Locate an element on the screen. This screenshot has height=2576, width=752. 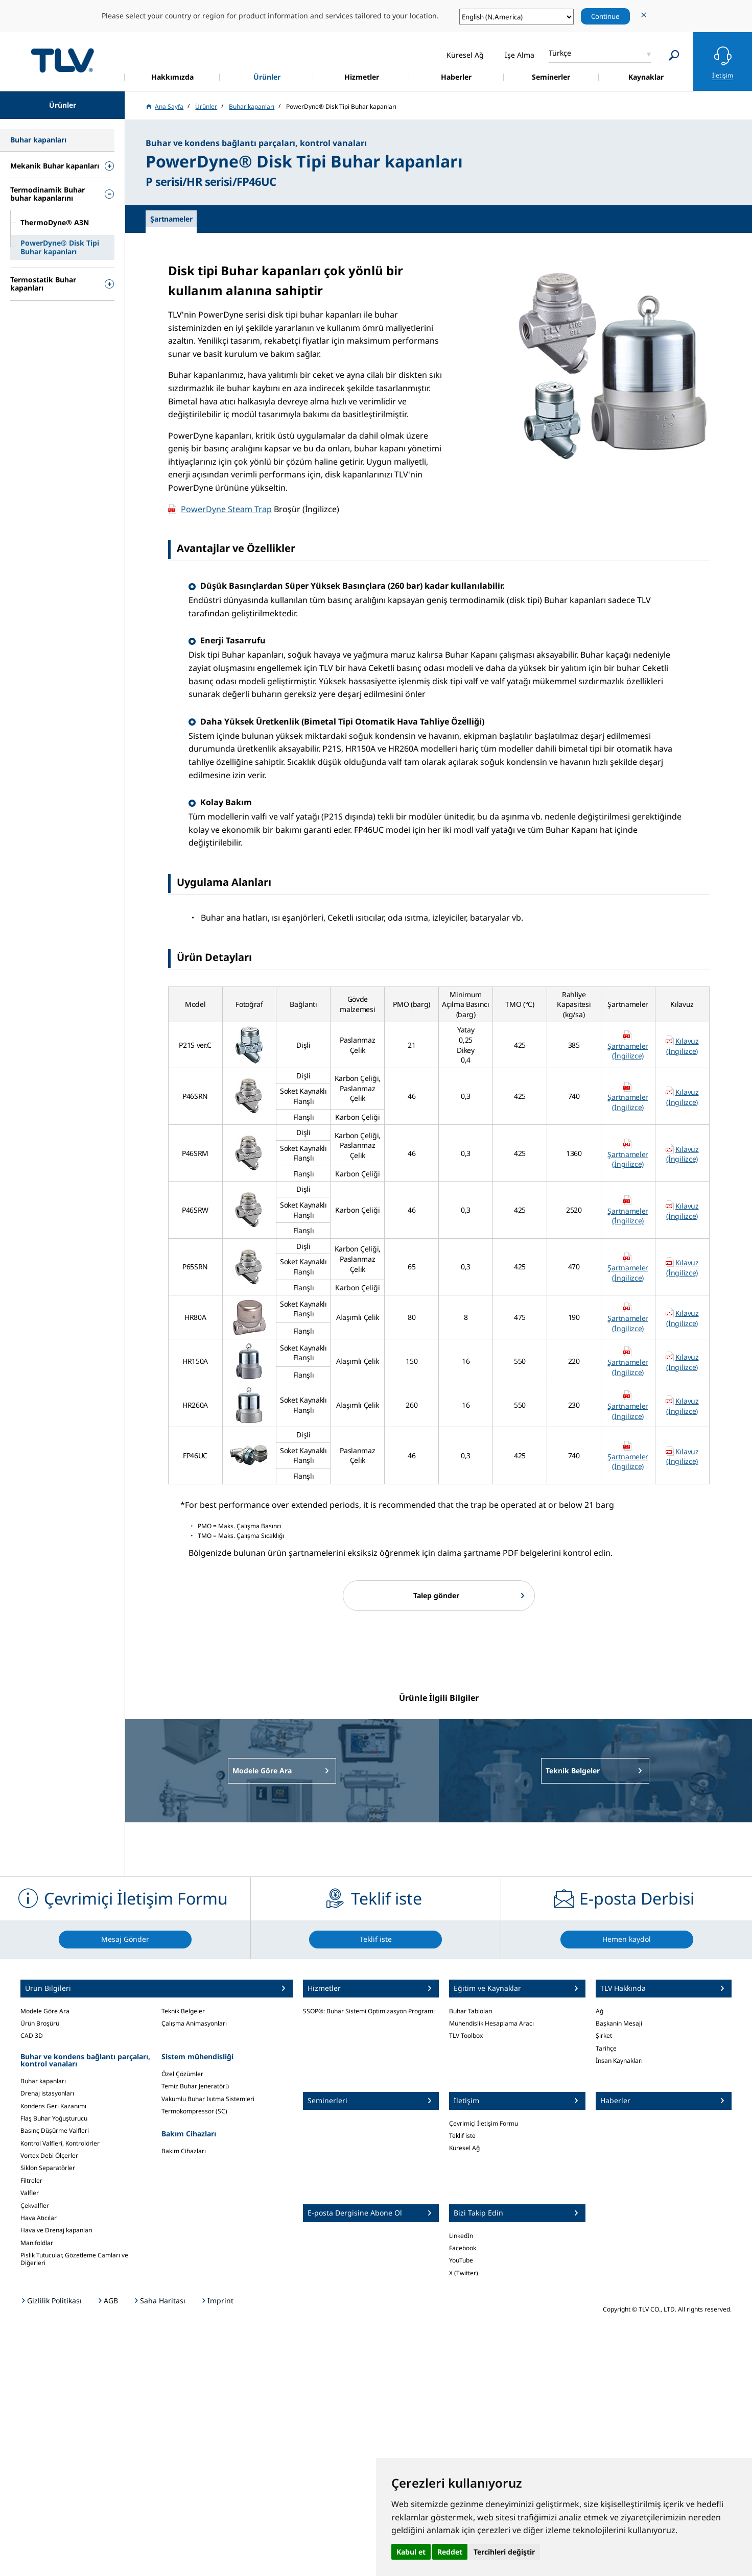
Hava ve Drenaj kapanları is located at coordinates (56, 2230).